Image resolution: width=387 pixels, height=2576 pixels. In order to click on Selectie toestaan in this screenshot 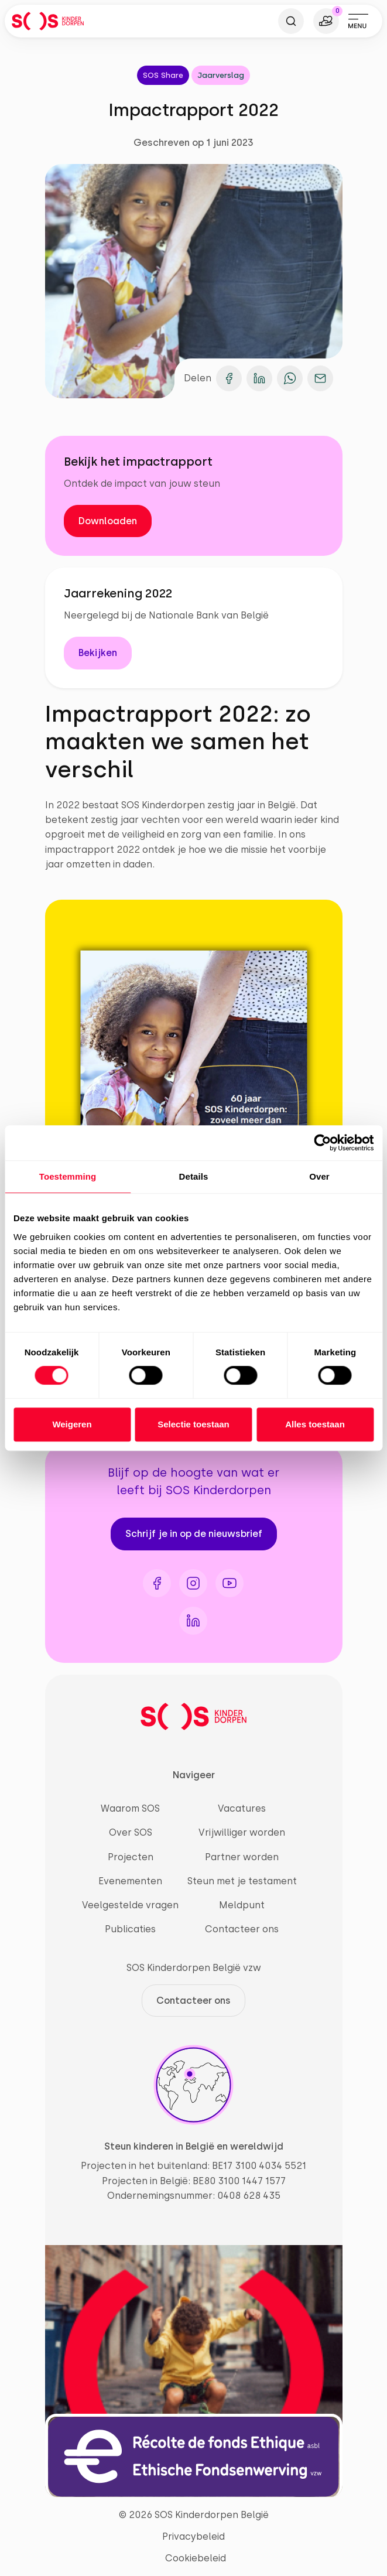, I will do `click(193, 1424)`.